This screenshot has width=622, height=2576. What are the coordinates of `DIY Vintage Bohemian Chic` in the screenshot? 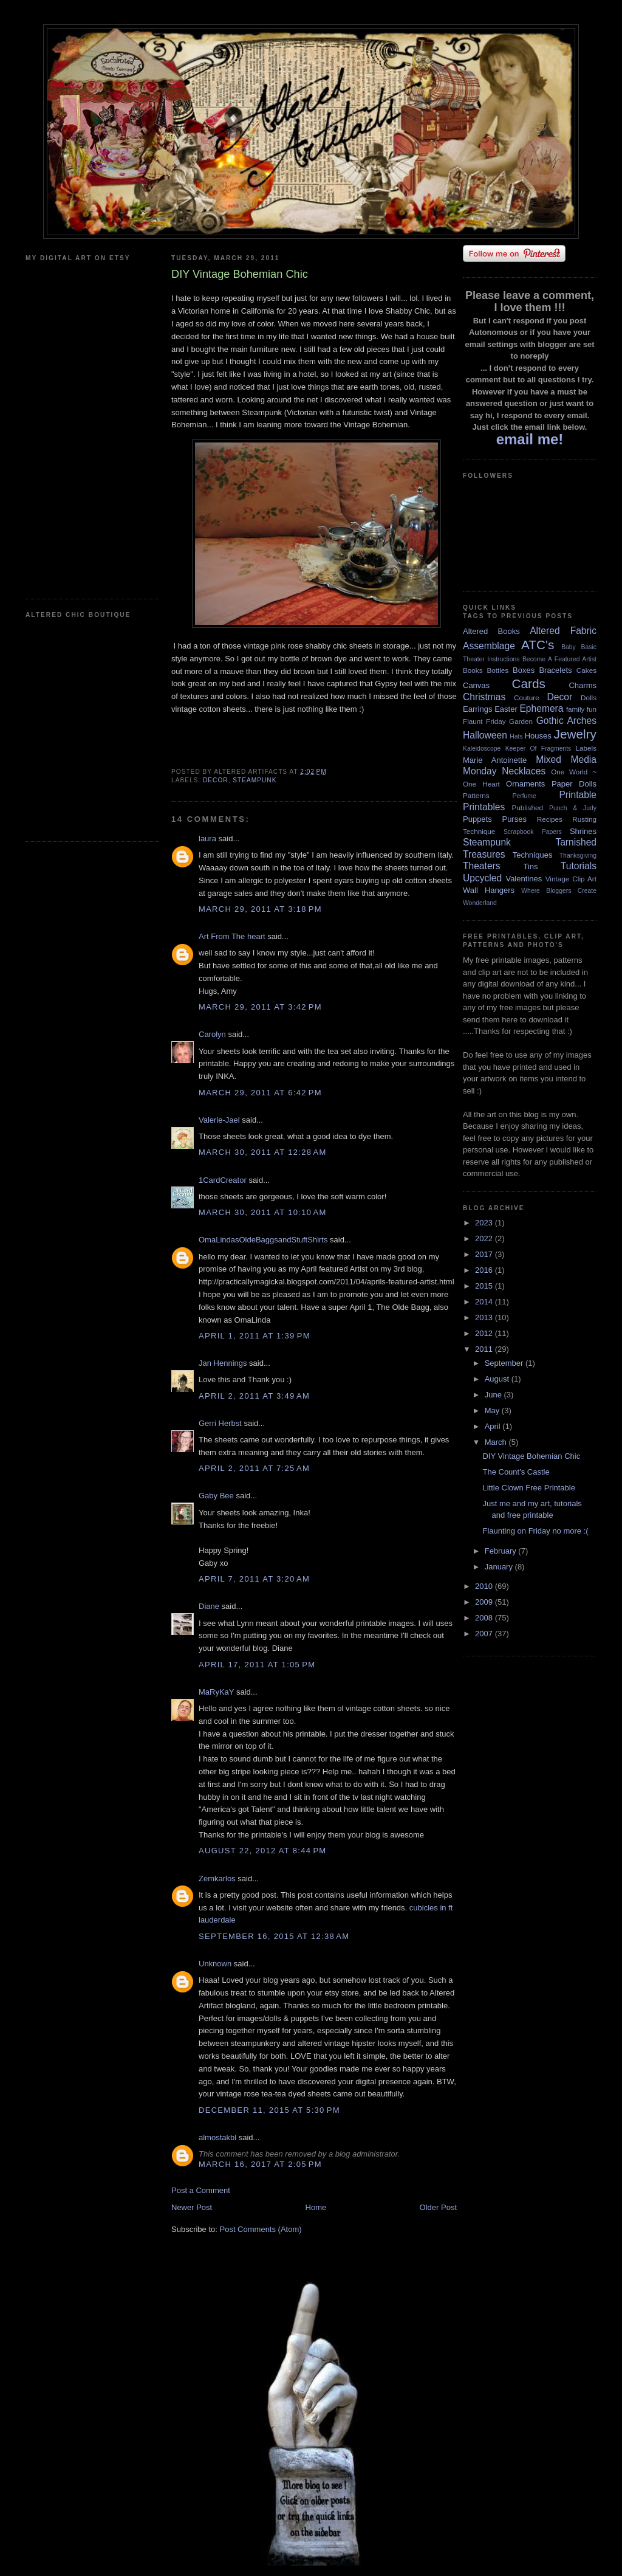 It's located at (531, 1456).